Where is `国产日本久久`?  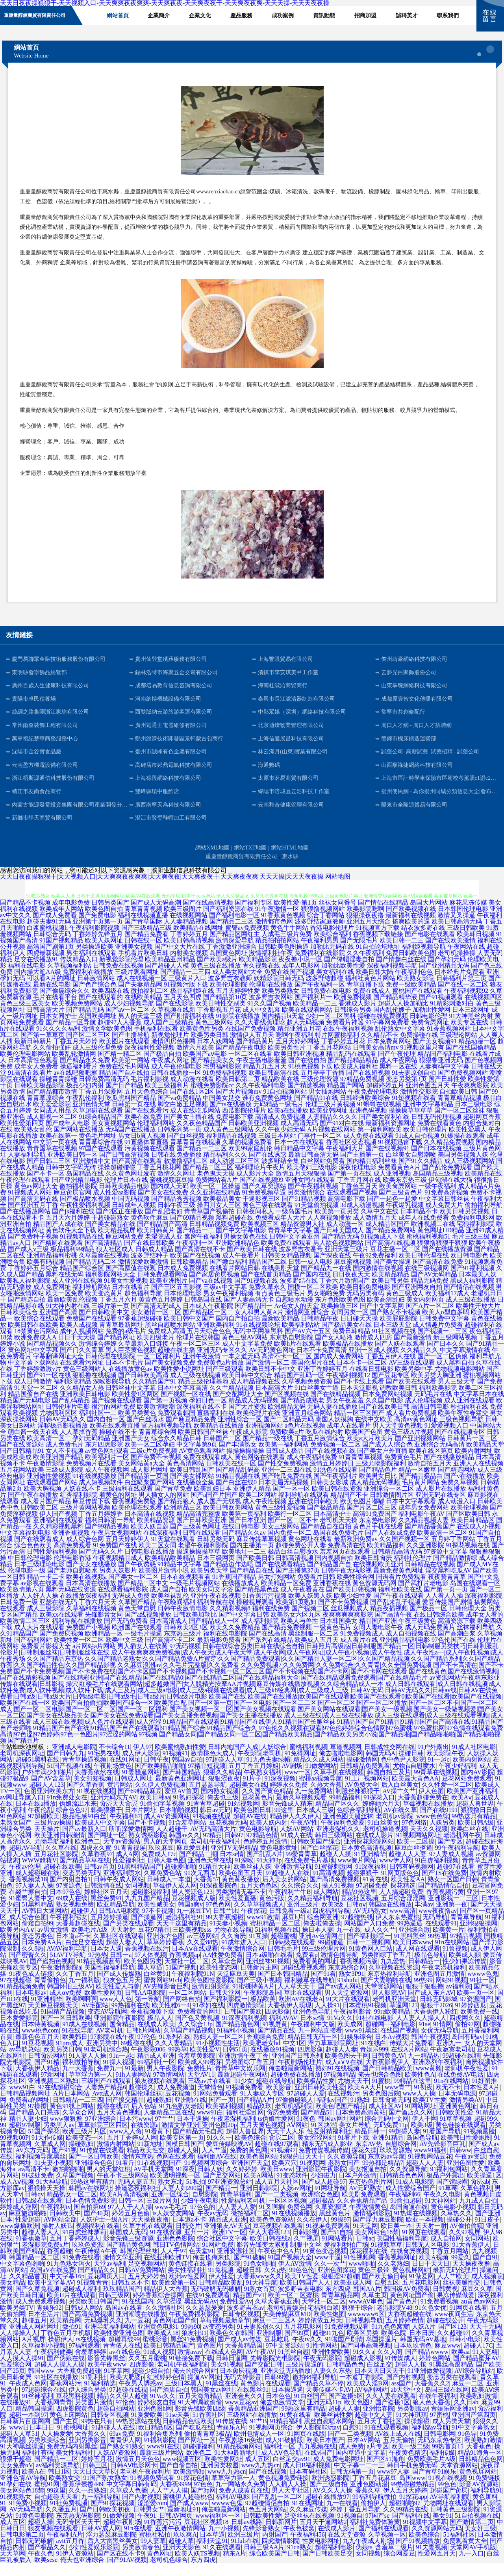
国产日本久久 is located at coordinates (446, 1356).